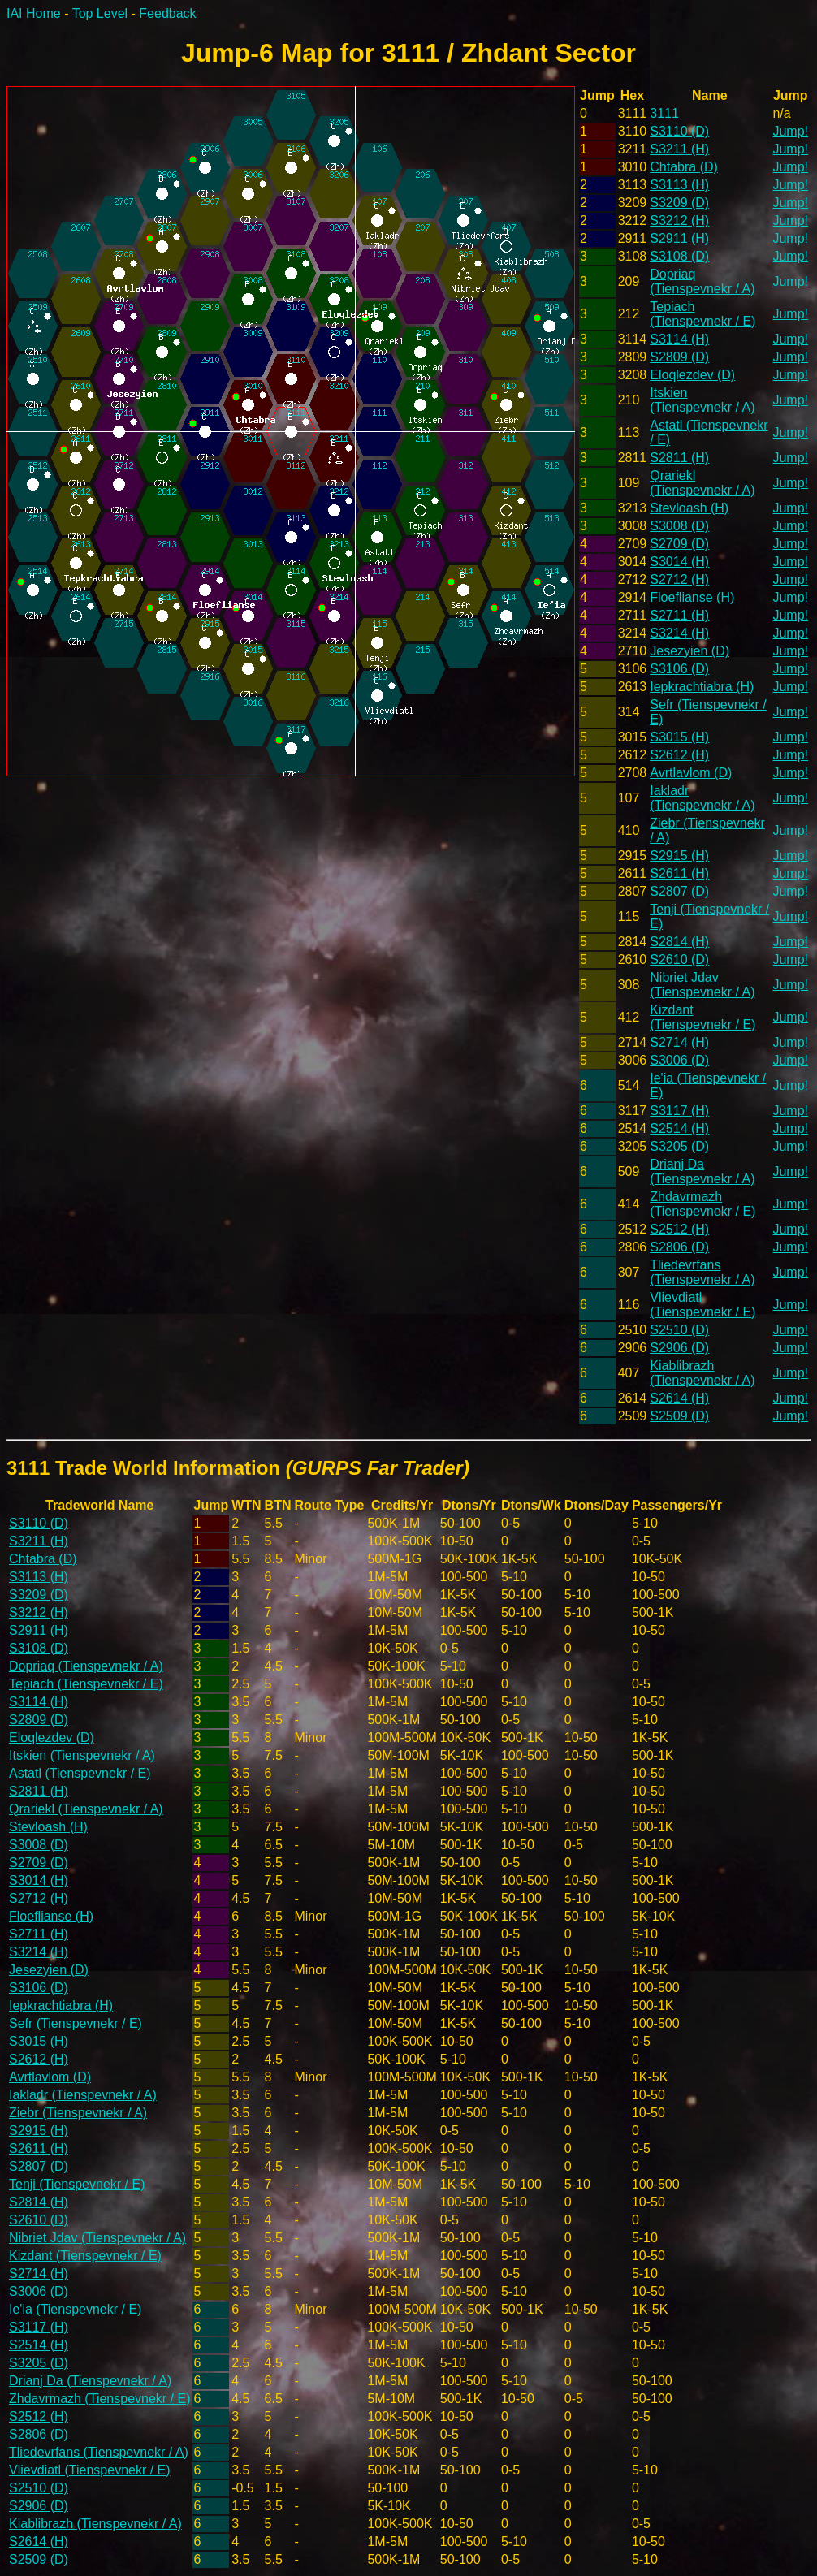  I want to click on S3015 (H), so click(679, 737).